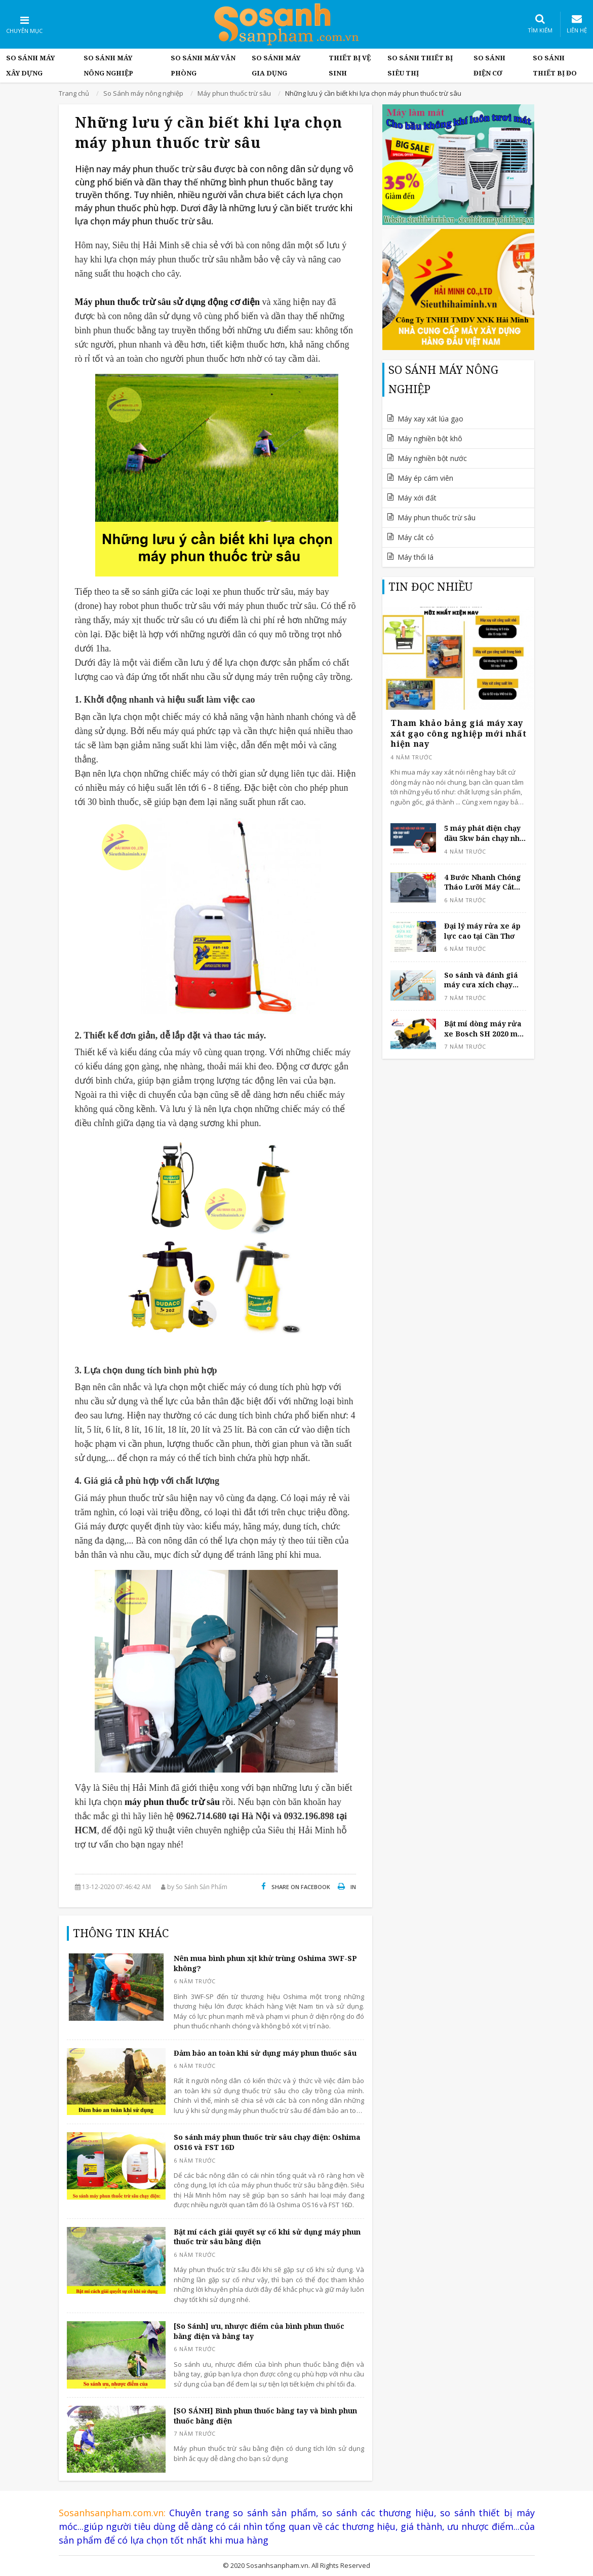 This screenshot has height=2576, width=593. Describe the element at coordinates (108, 65) in the screenshot. I see `So Sánh máy nông nghiệp` at that location.